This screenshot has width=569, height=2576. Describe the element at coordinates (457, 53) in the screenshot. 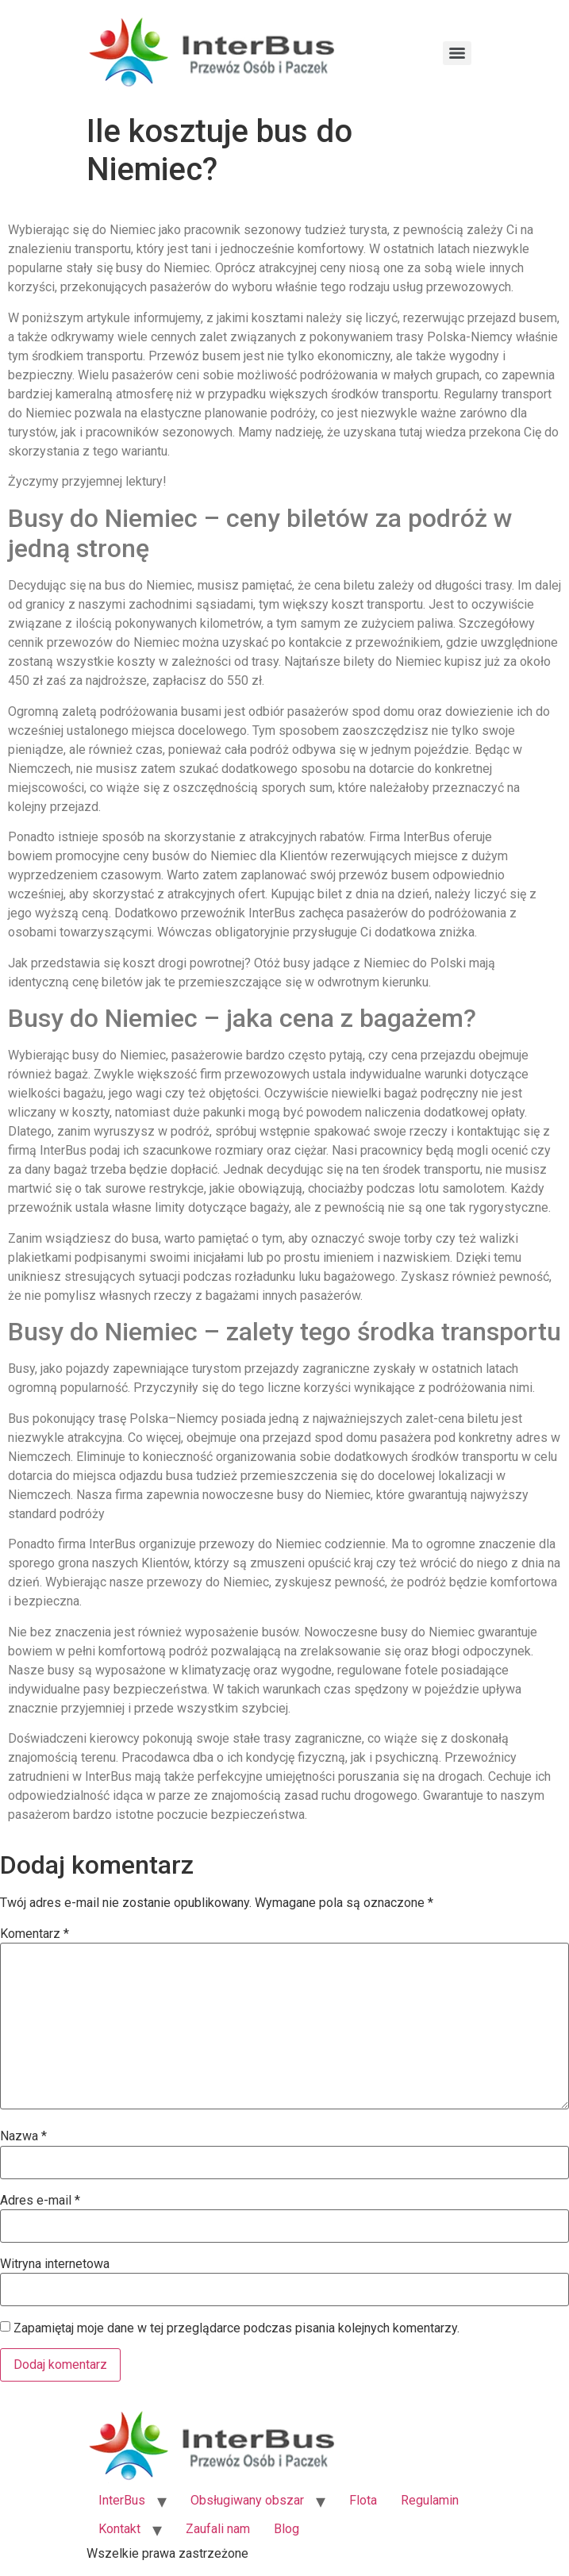

I see `[Menu]` at that location.